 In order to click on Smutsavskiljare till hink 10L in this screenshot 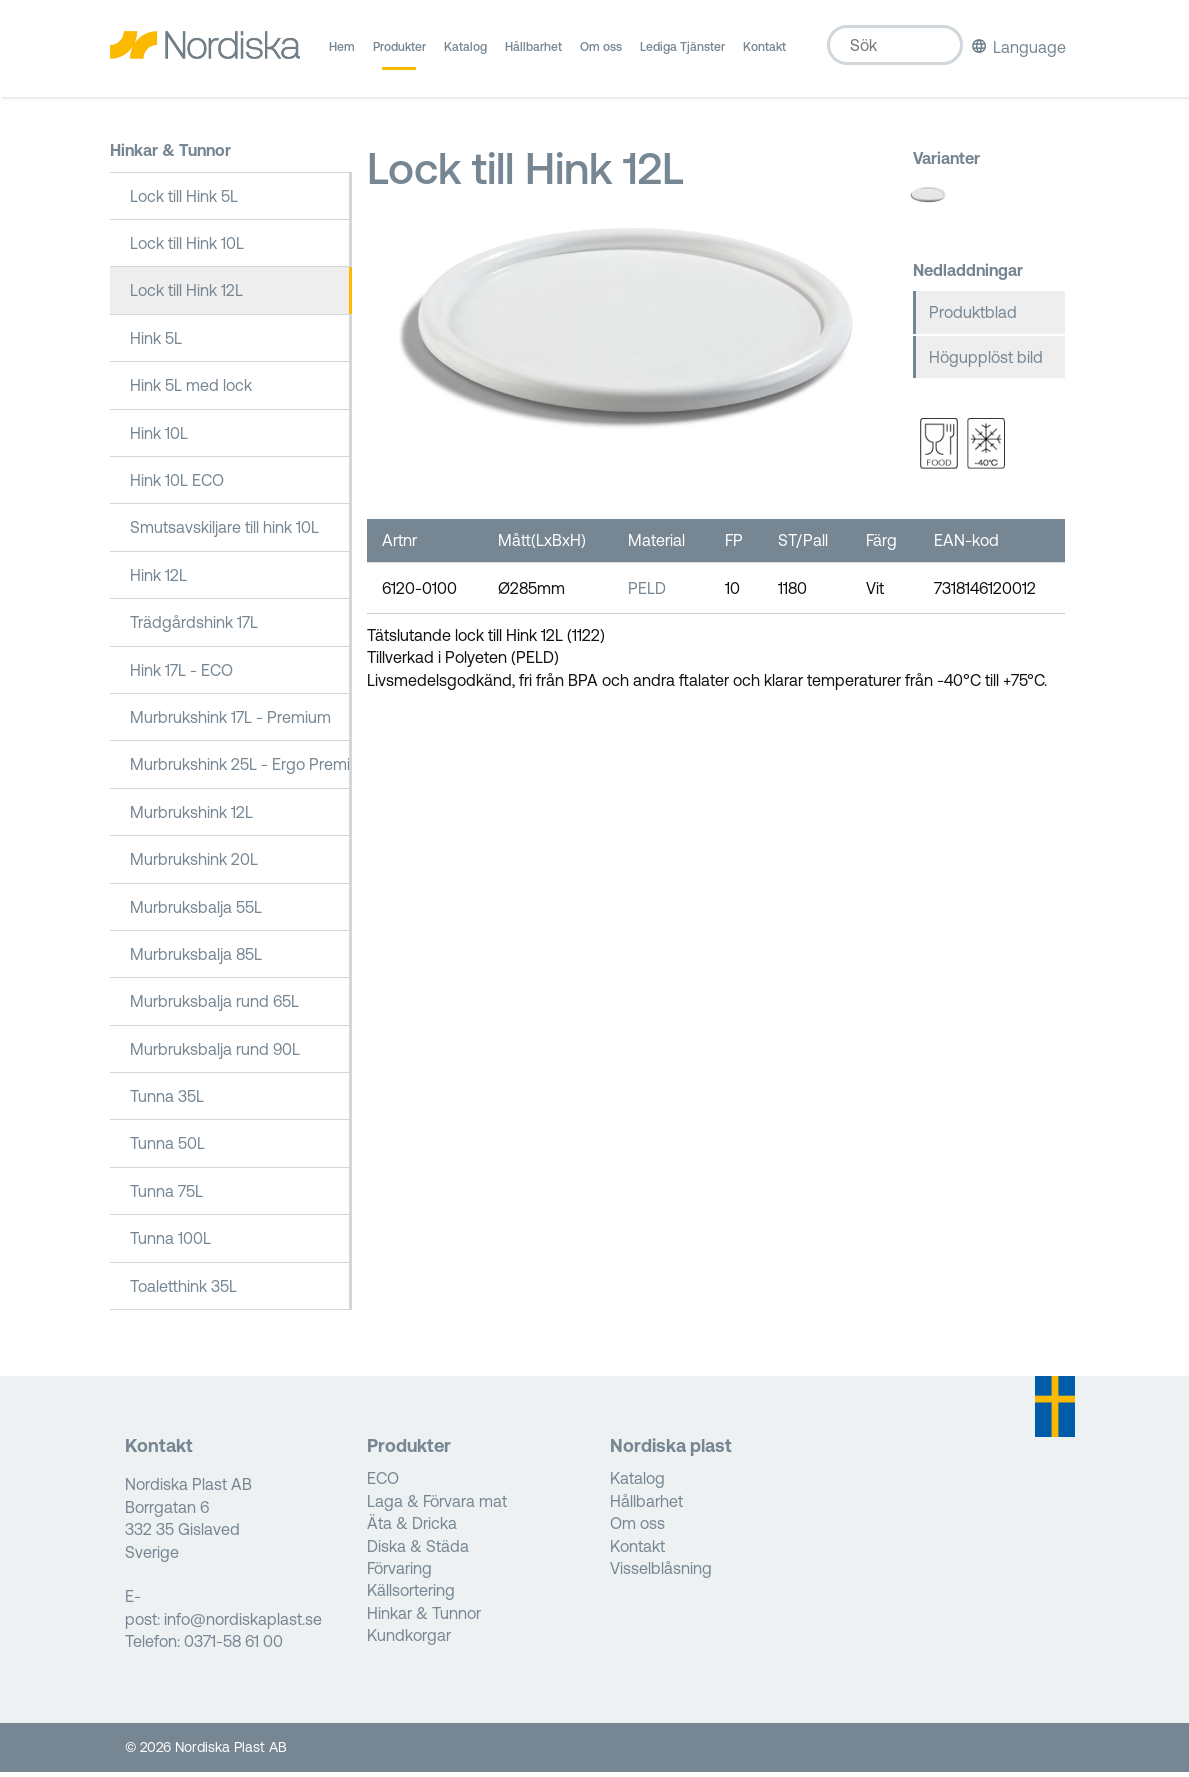, I will do `click(224, 532)`.